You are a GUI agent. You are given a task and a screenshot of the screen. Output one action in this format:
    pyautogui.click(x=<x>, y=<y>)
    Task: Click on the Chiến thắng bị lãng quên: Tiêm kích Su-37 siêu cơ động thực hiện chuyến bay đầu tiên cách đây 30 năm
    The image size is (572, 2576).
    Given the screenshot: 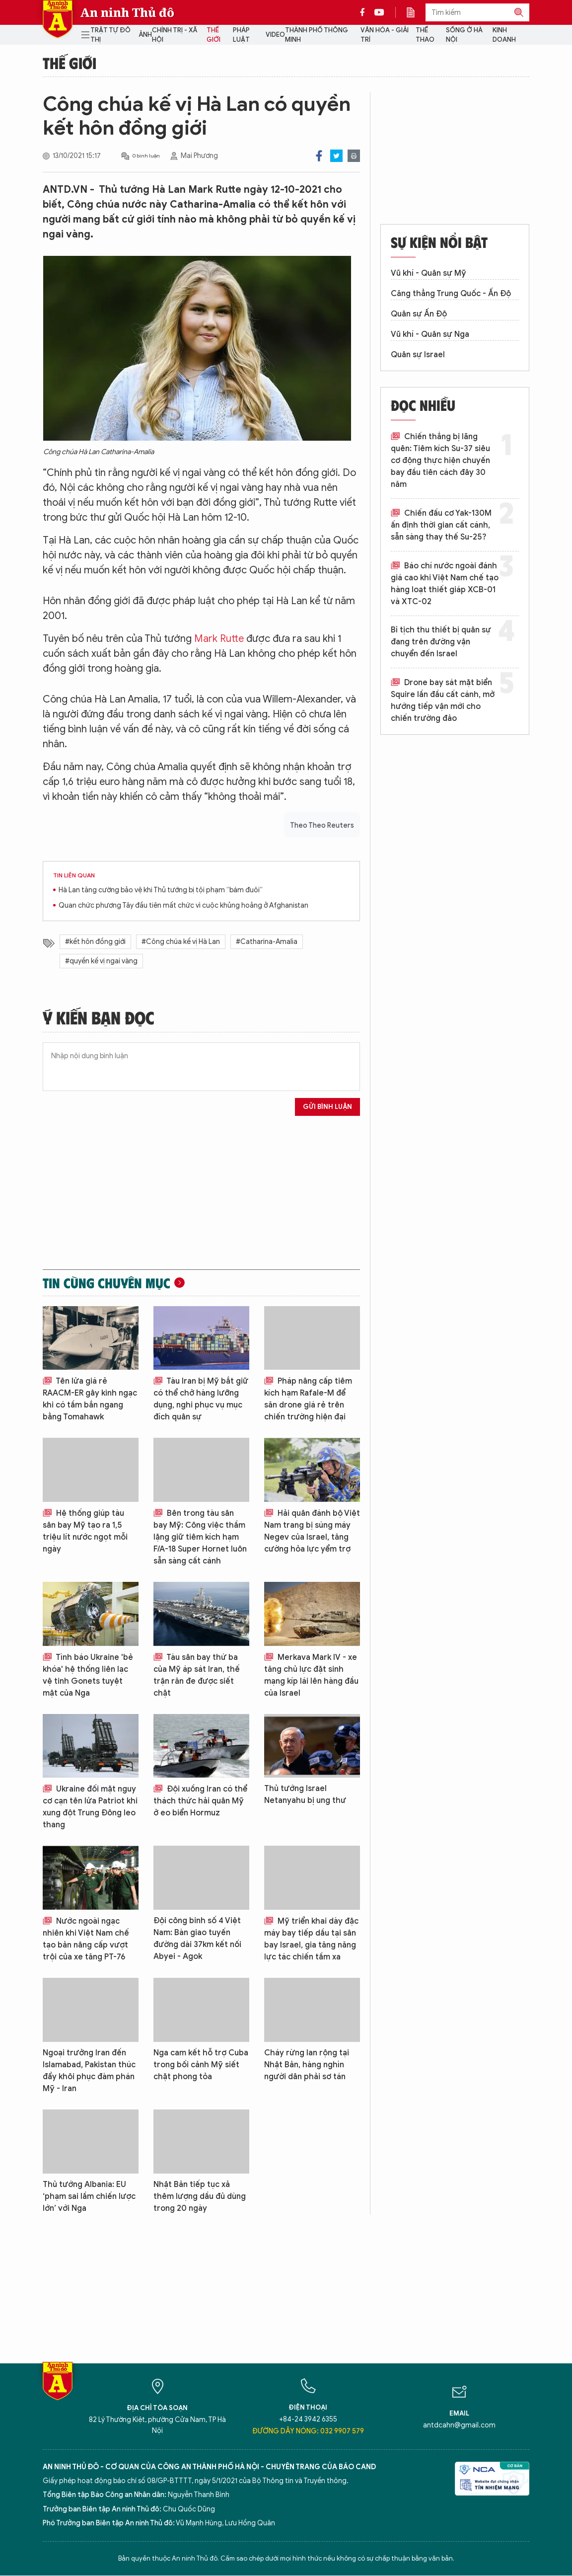 What is the action you would take?
    pyautogui.click(x=440, y=460)
    